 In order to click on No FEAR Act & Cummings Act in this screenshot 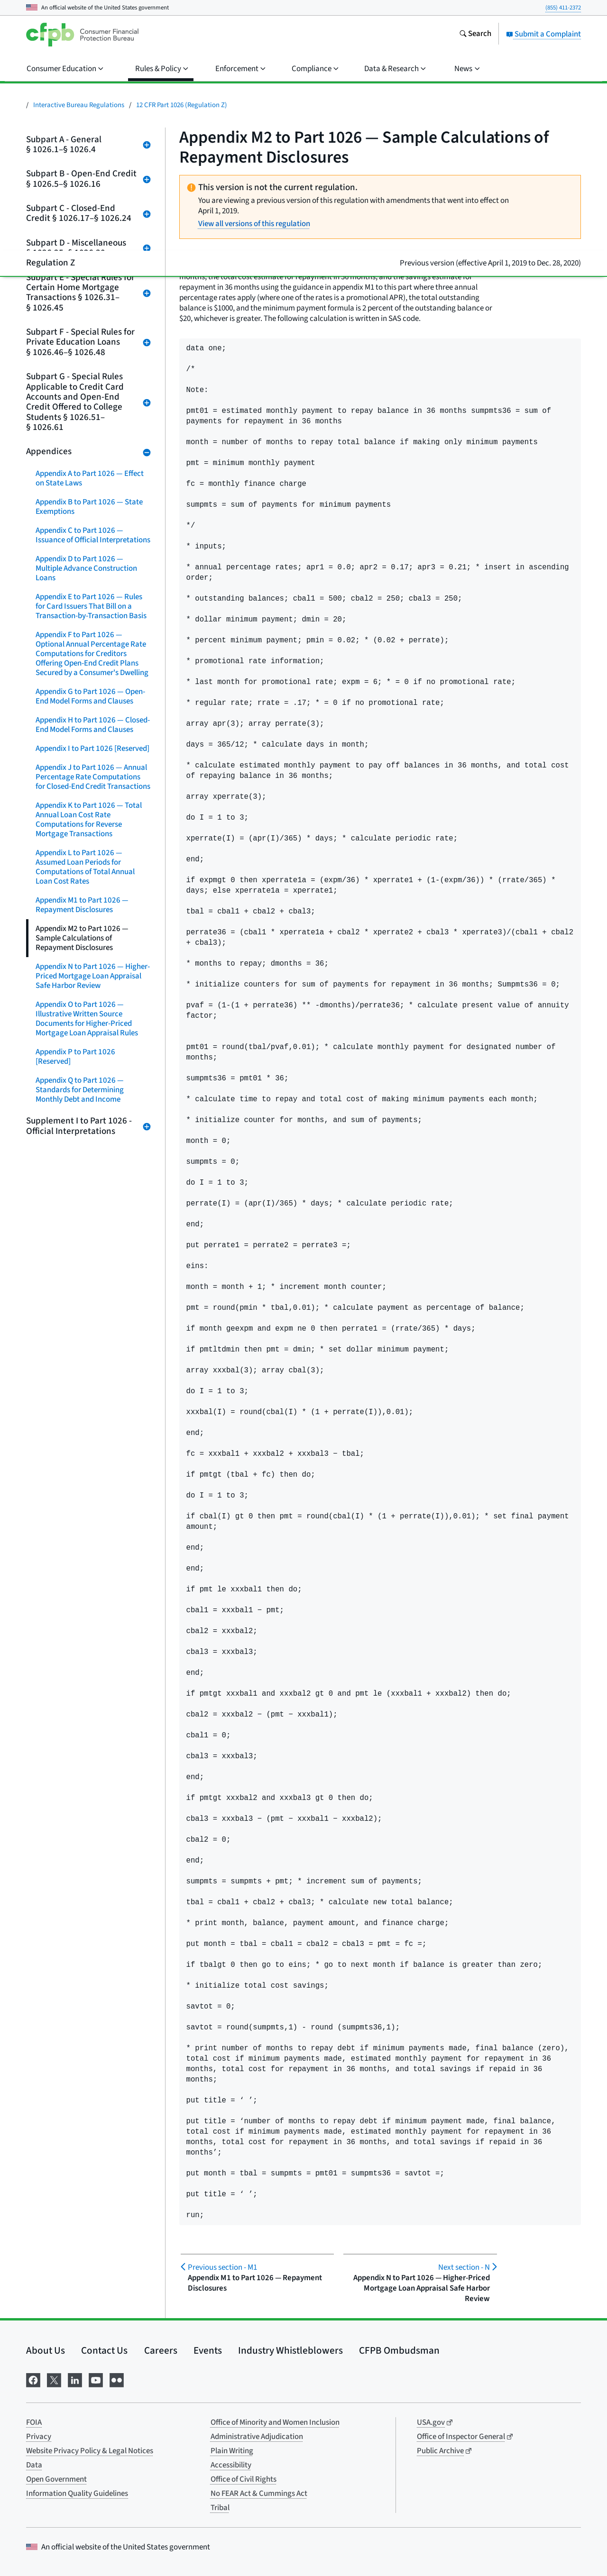, I will do `click(259, 2493)`.